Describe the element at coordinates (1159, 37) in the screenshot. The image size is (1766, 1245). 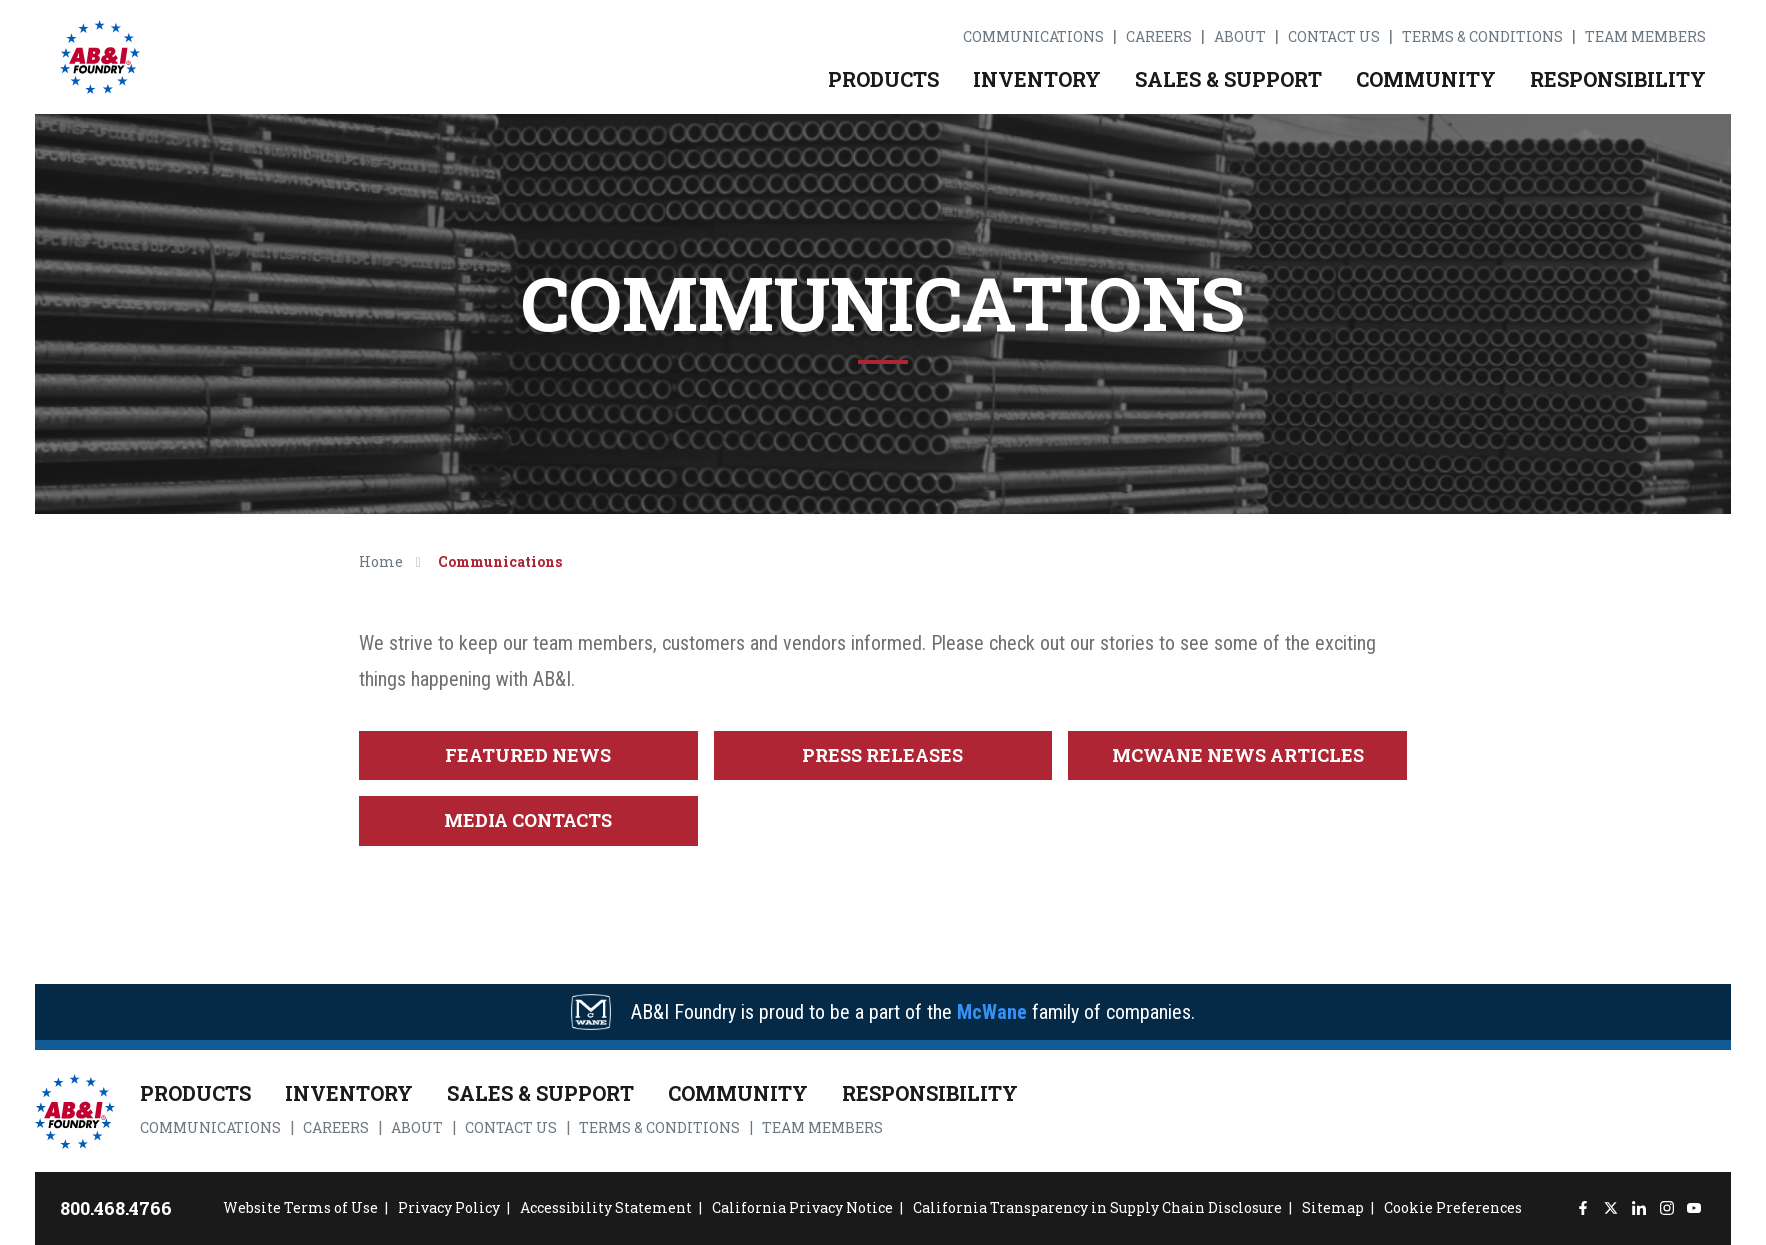
I see `Careers` at that location.